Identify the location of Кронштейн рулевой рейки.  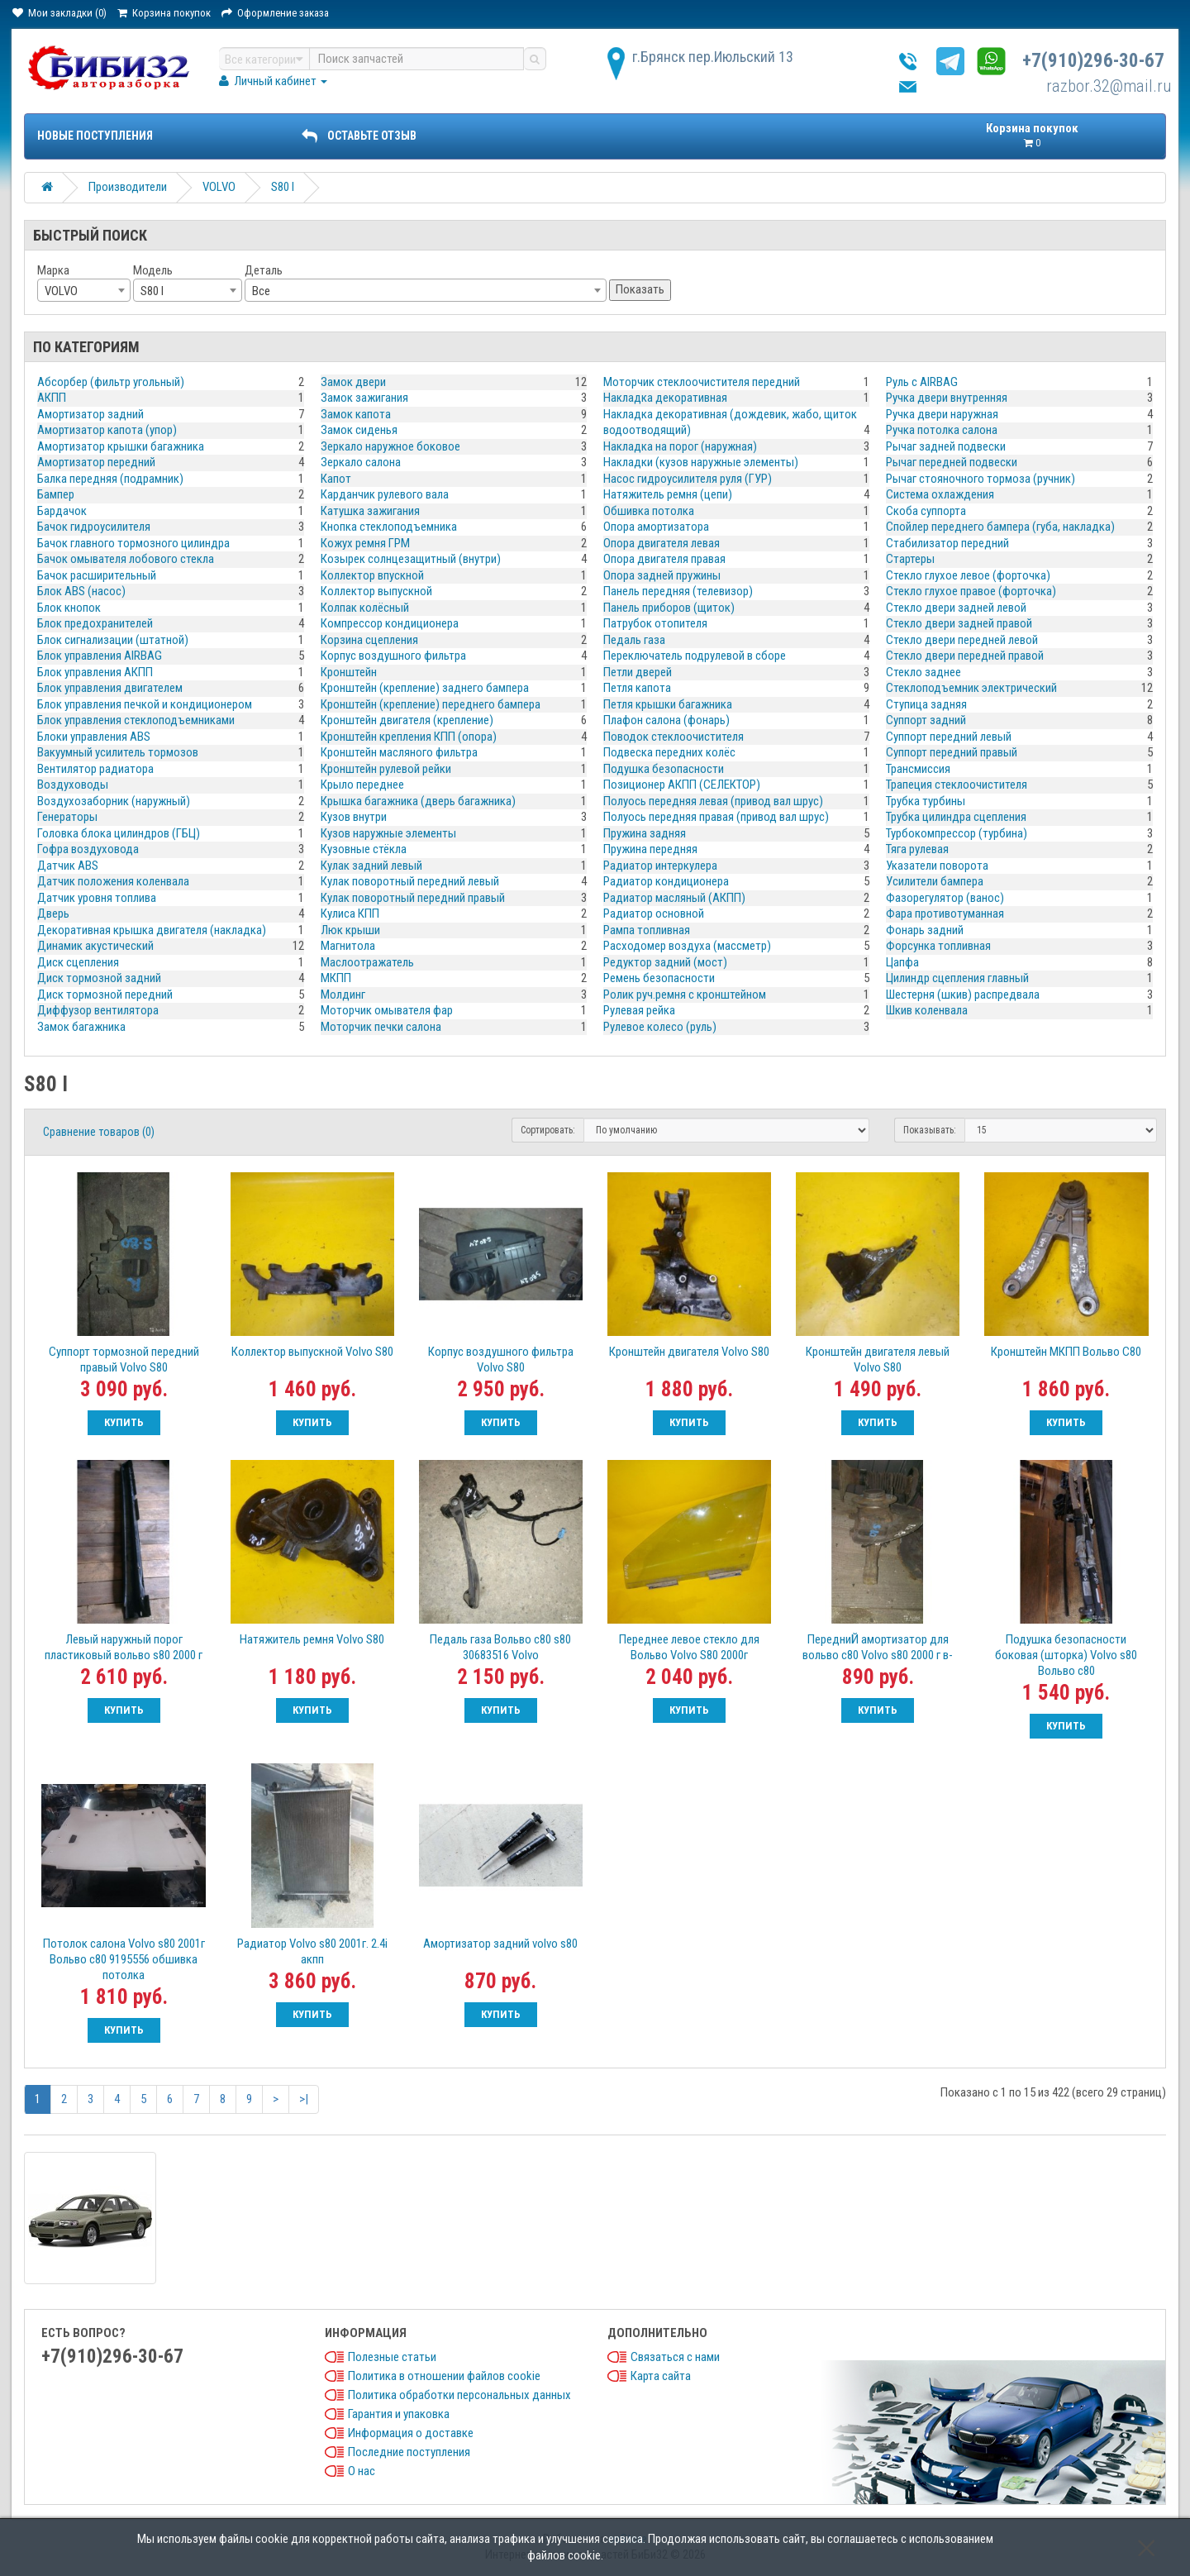
(386, 768).